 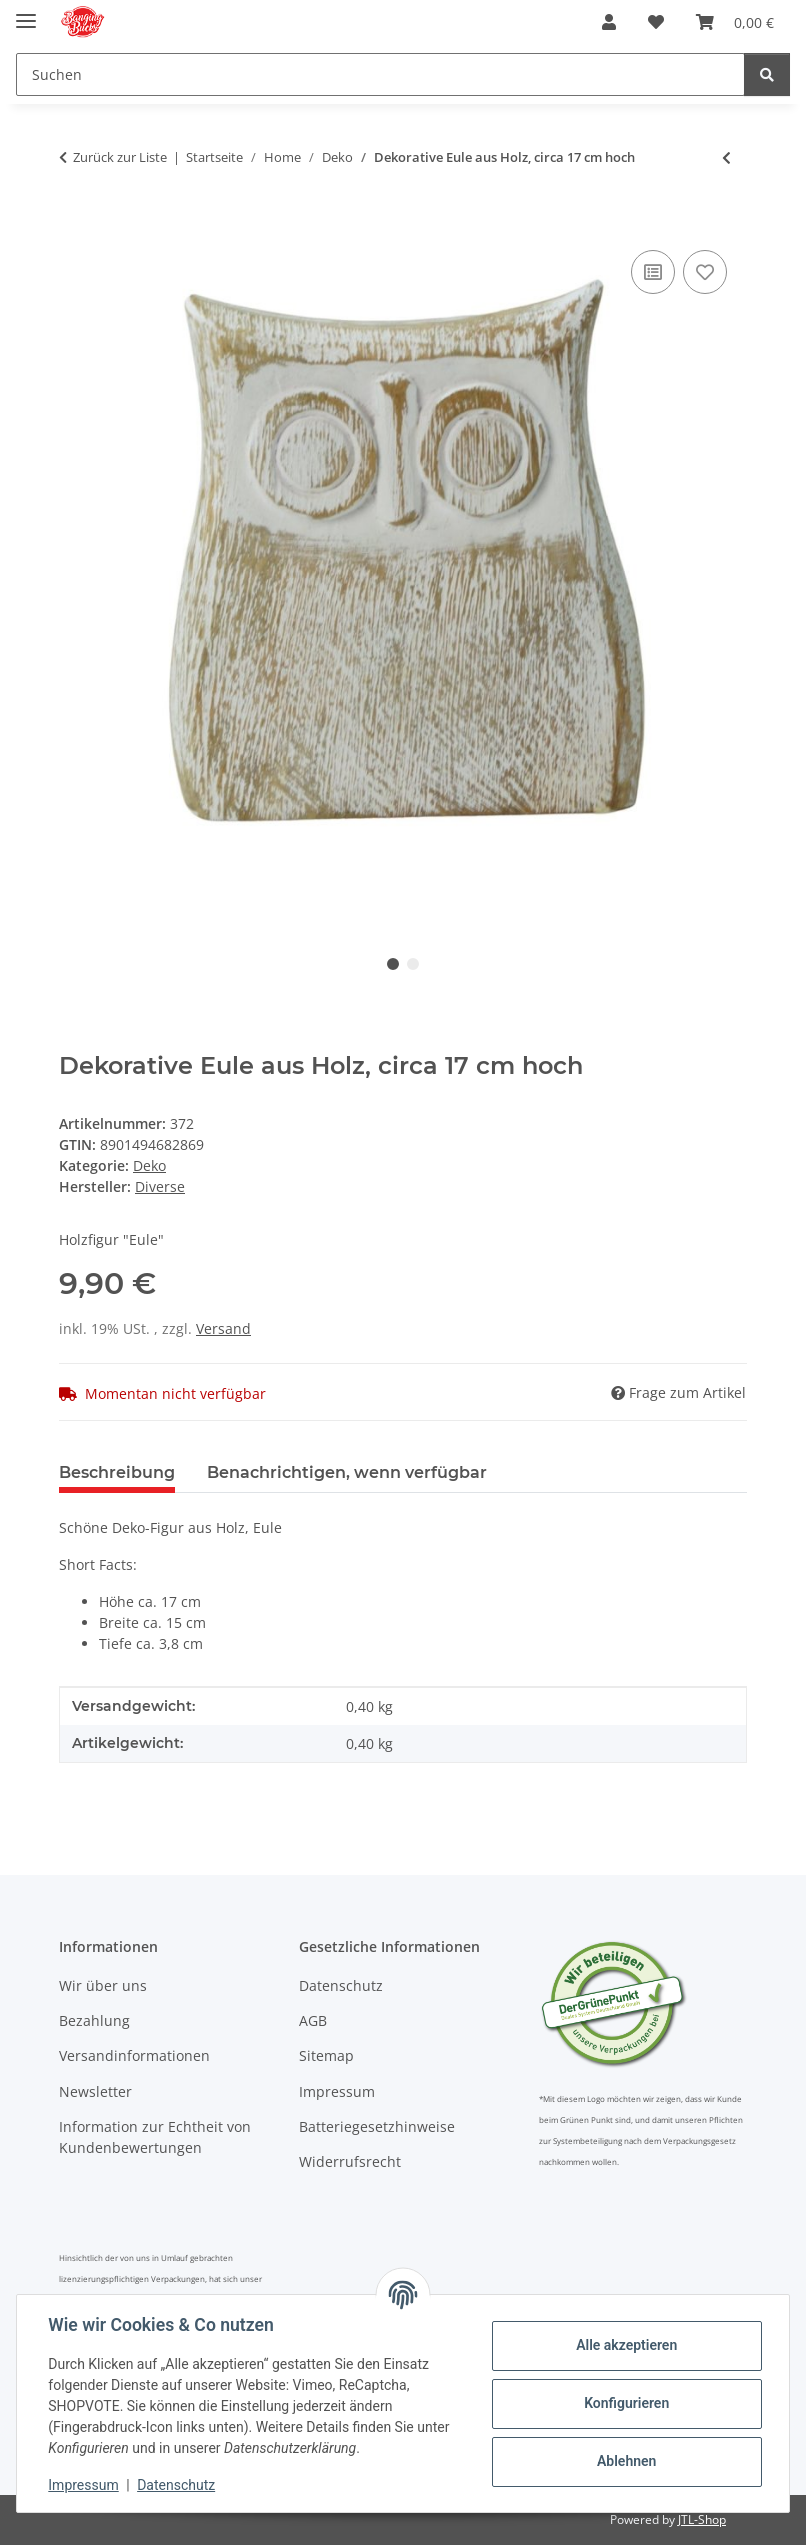 What do you see at coordinates (134, 2055) in the screenshot?
I see `Versandinformationen` at bounding box center [134, 2055].